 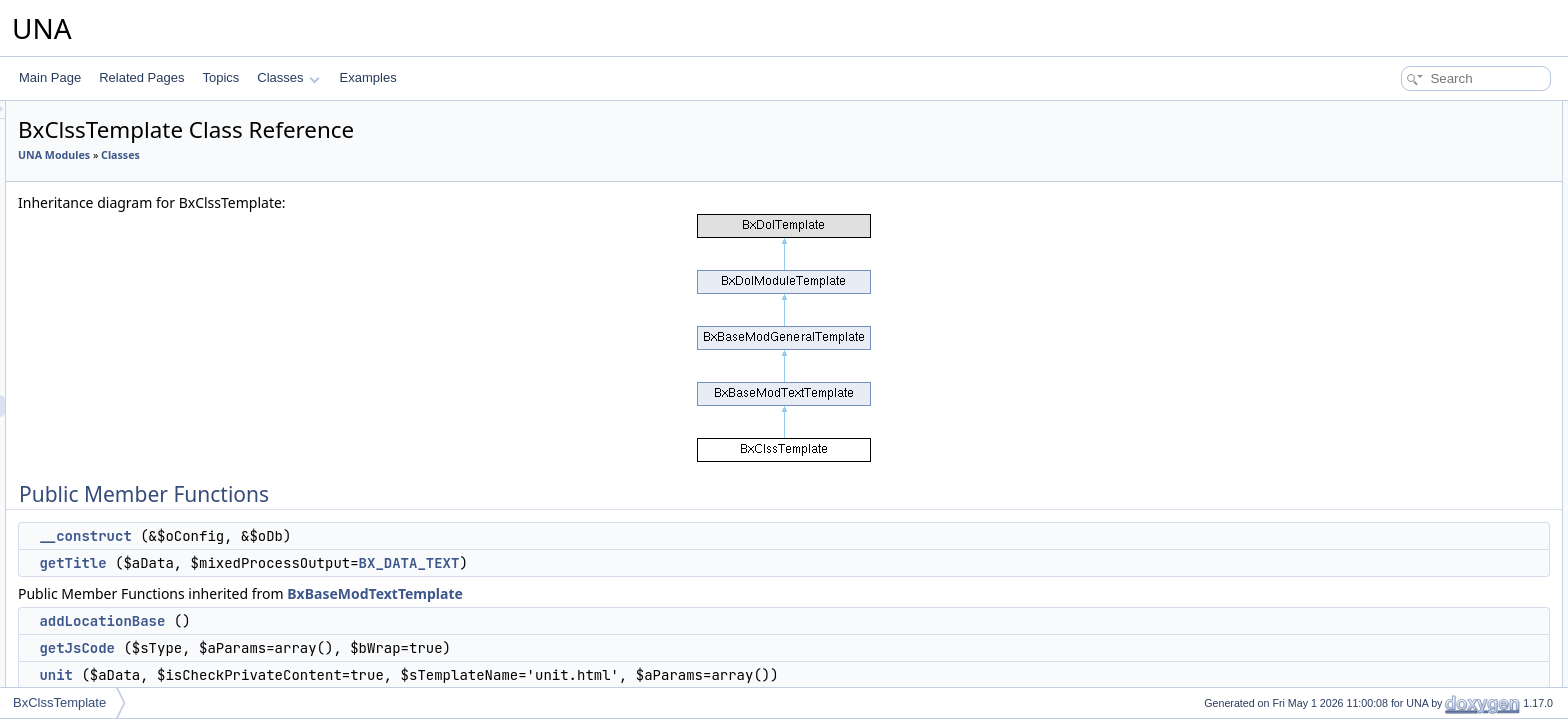 I want to click on getAuthorDesc, so click(x=1400, y=420).